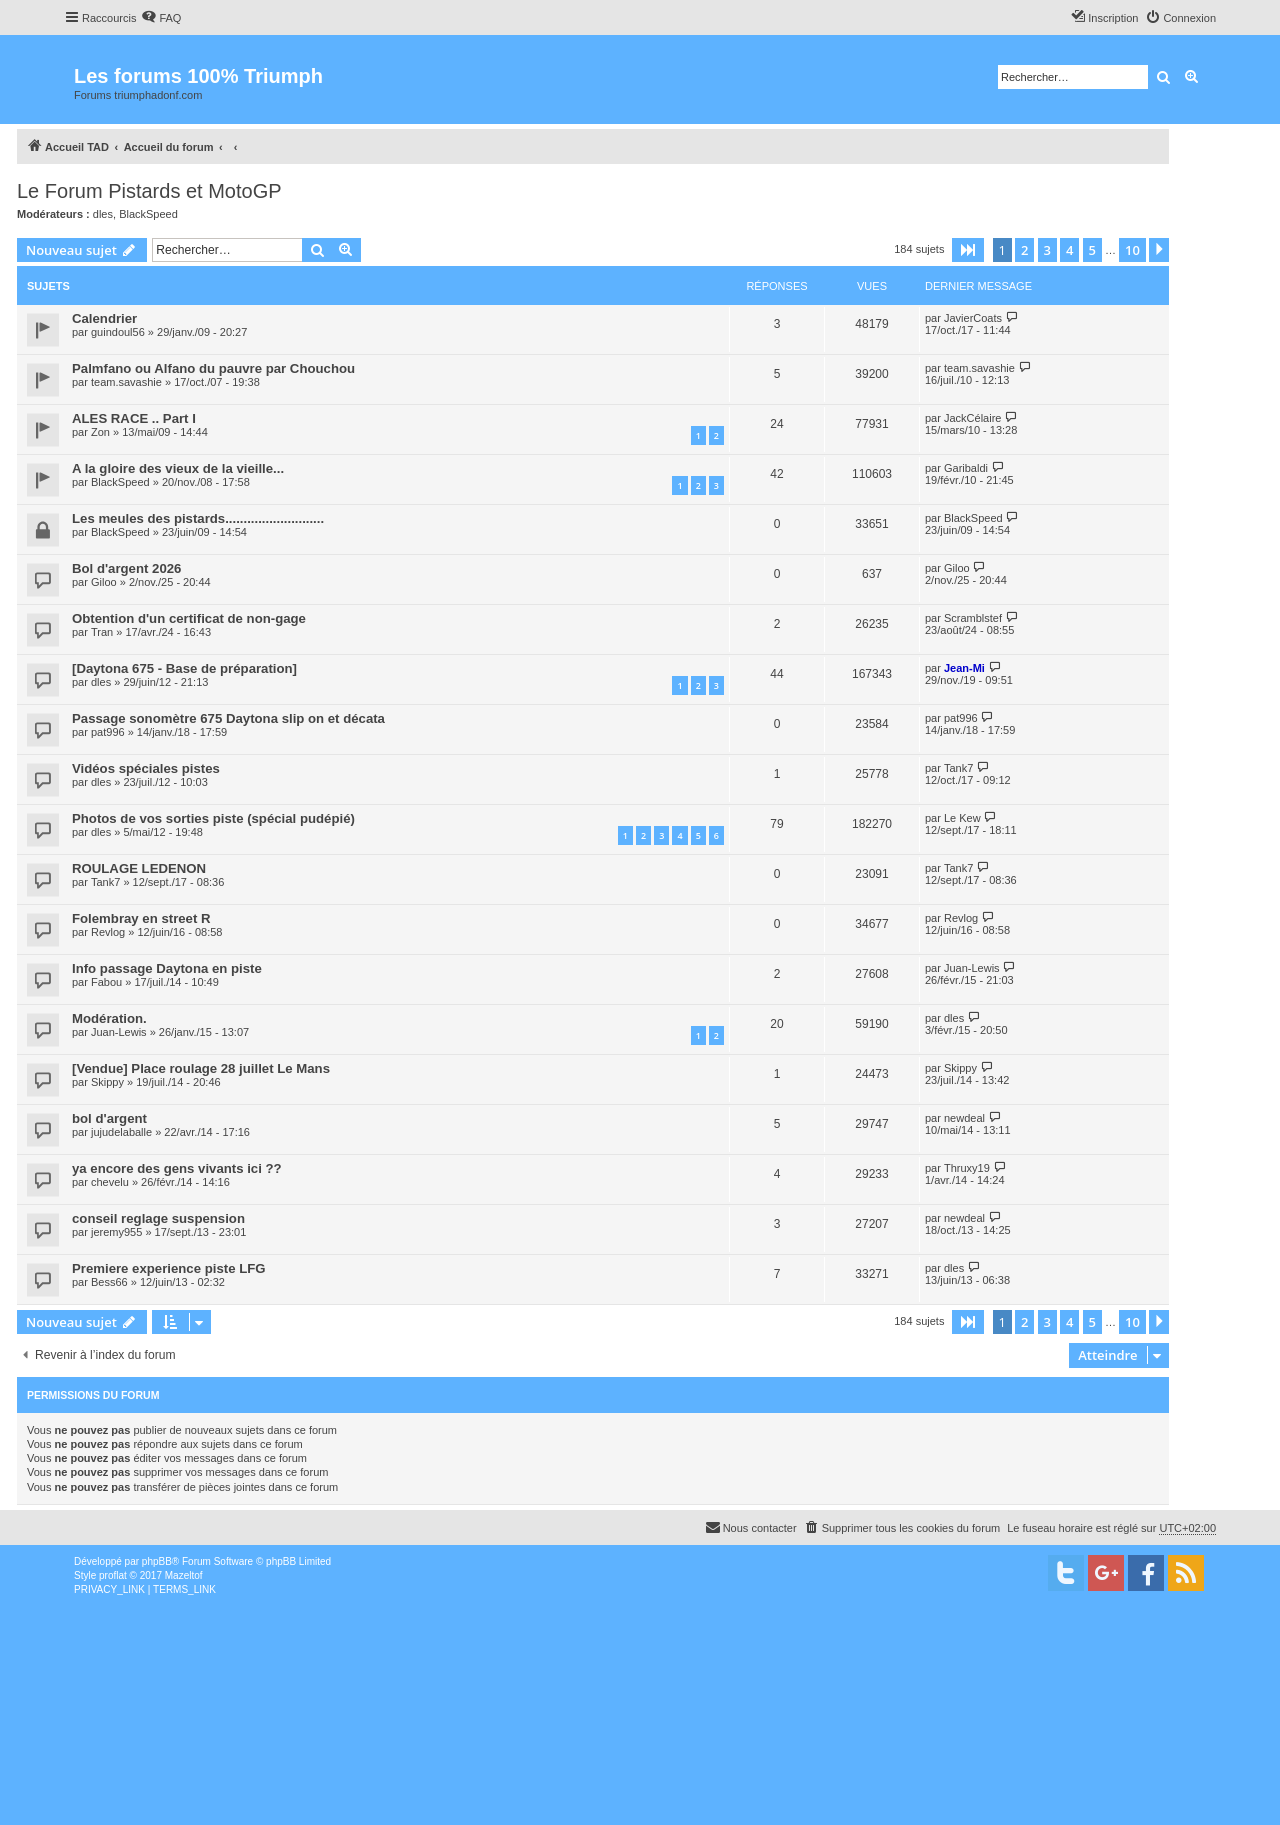  Describe the element at coordinates (213, 368) in the screenshot. I see `Palmfano ou Alfano du pauvre par Chouchou` at that location.